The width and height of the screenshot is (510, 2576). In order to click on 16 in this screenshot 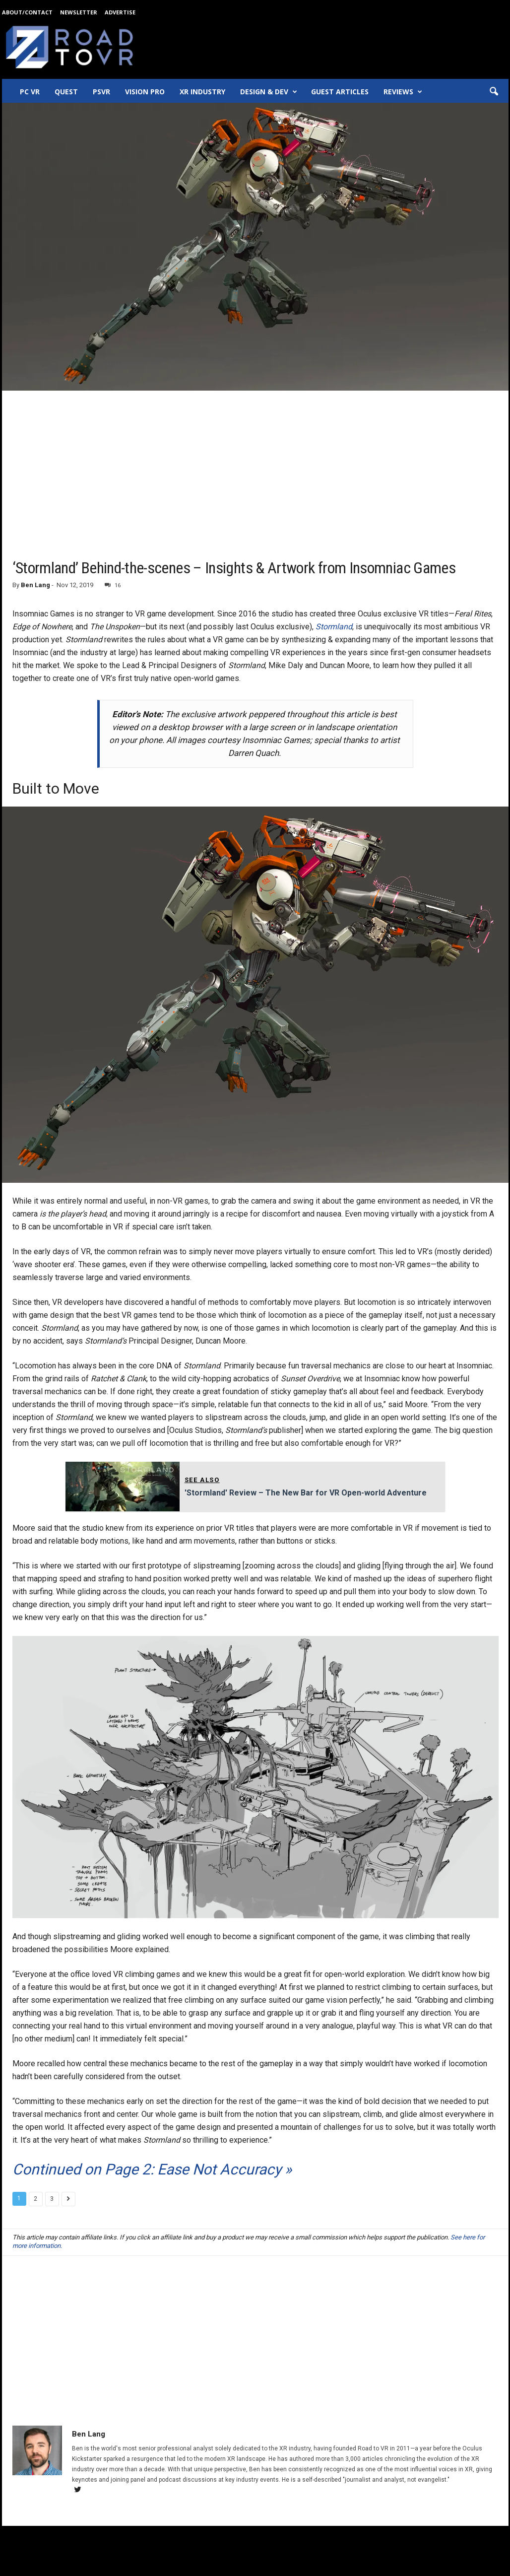, I will do `click(113, 585)`.